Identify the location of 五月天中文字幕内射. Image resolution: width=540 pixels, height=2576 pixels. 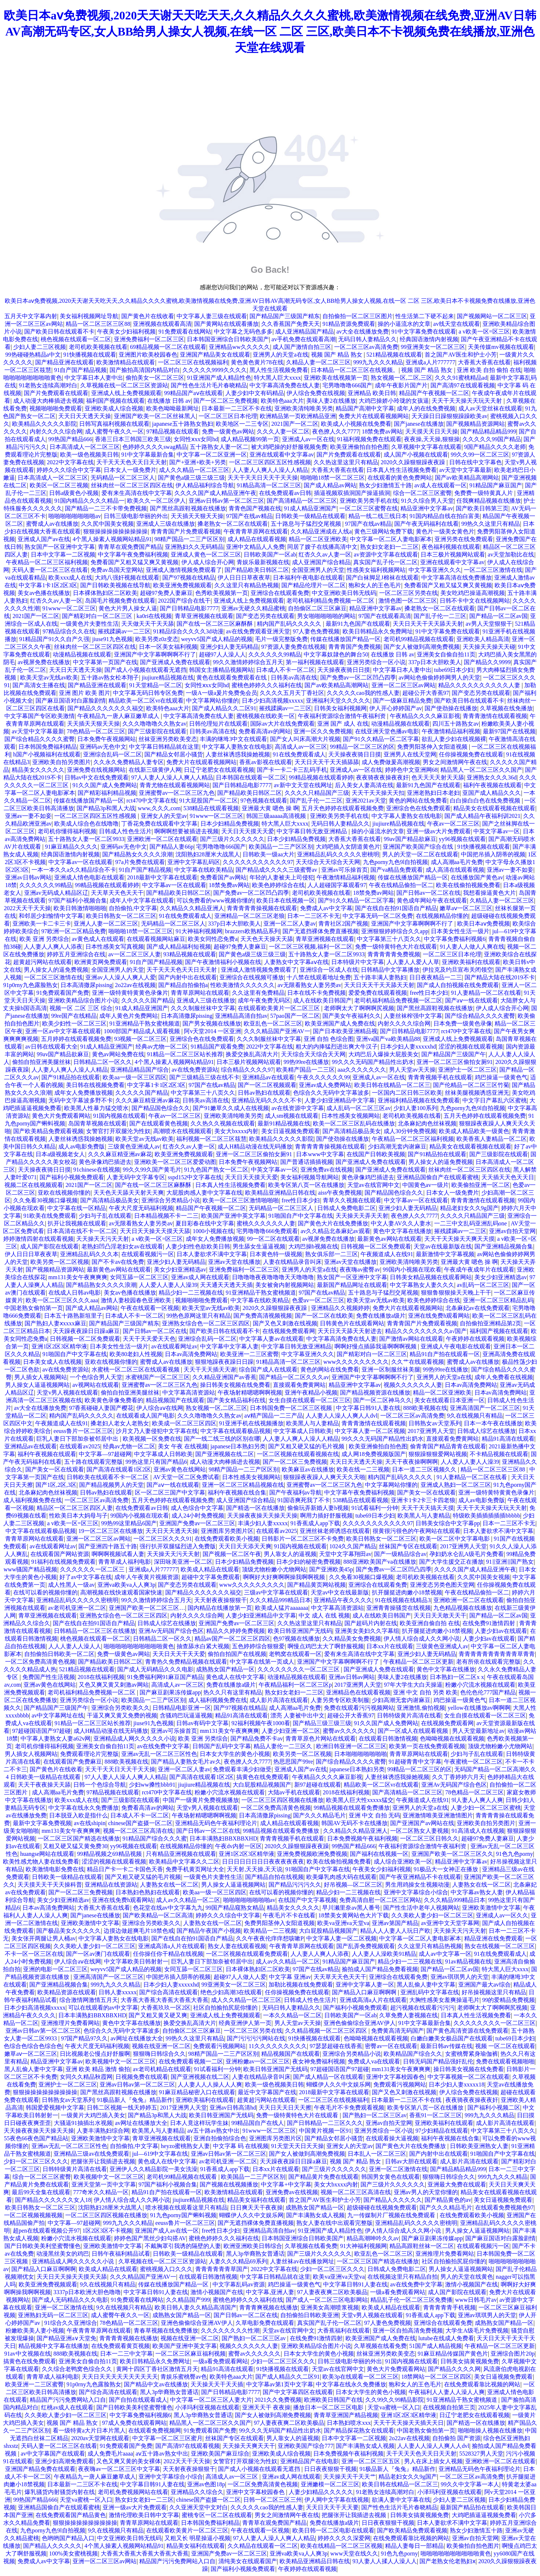
(30, 316).